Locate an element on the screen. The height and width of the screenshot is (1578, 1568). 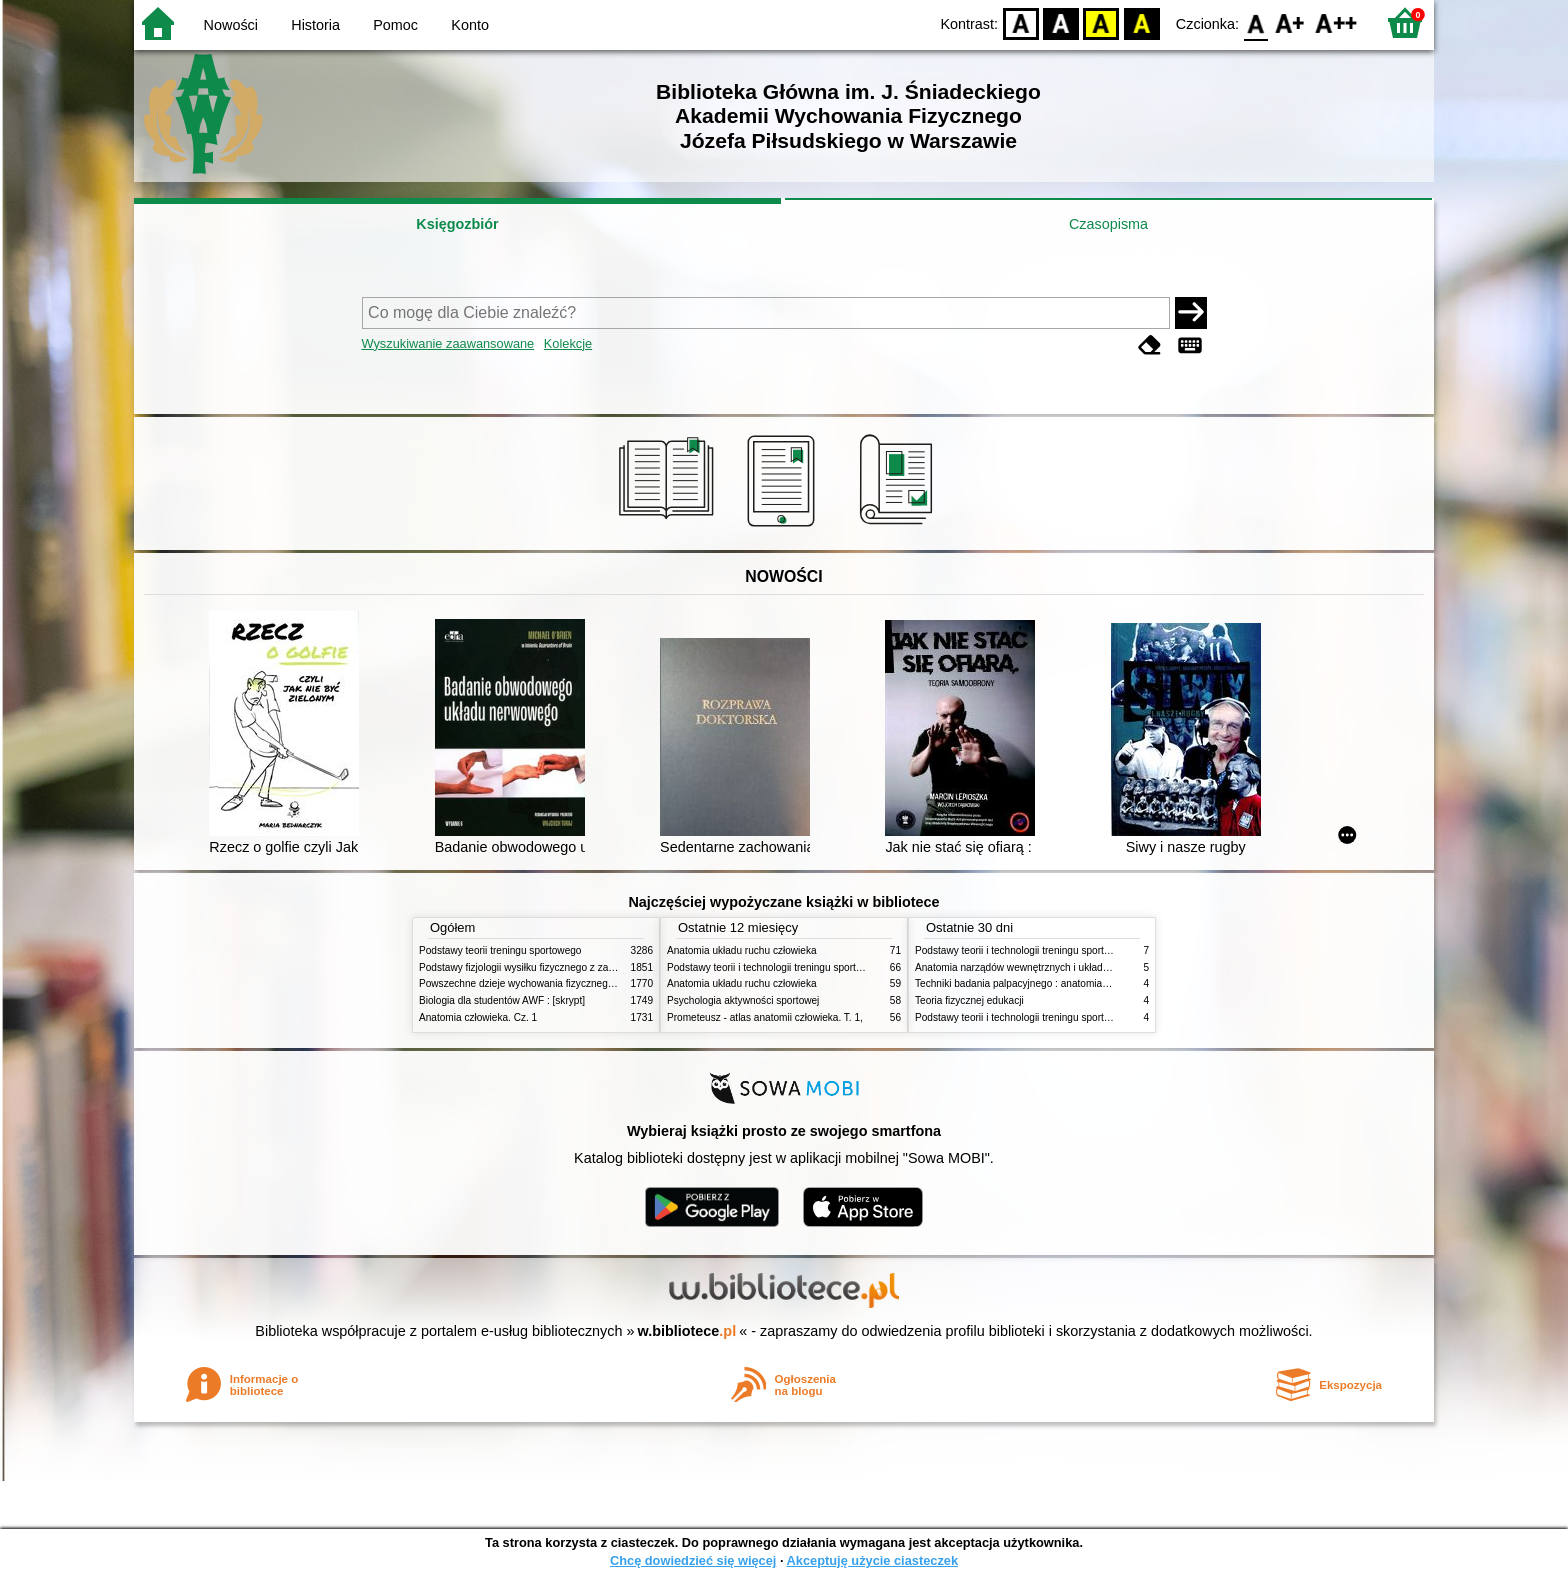
BY is located at coordinates (1141, 22).